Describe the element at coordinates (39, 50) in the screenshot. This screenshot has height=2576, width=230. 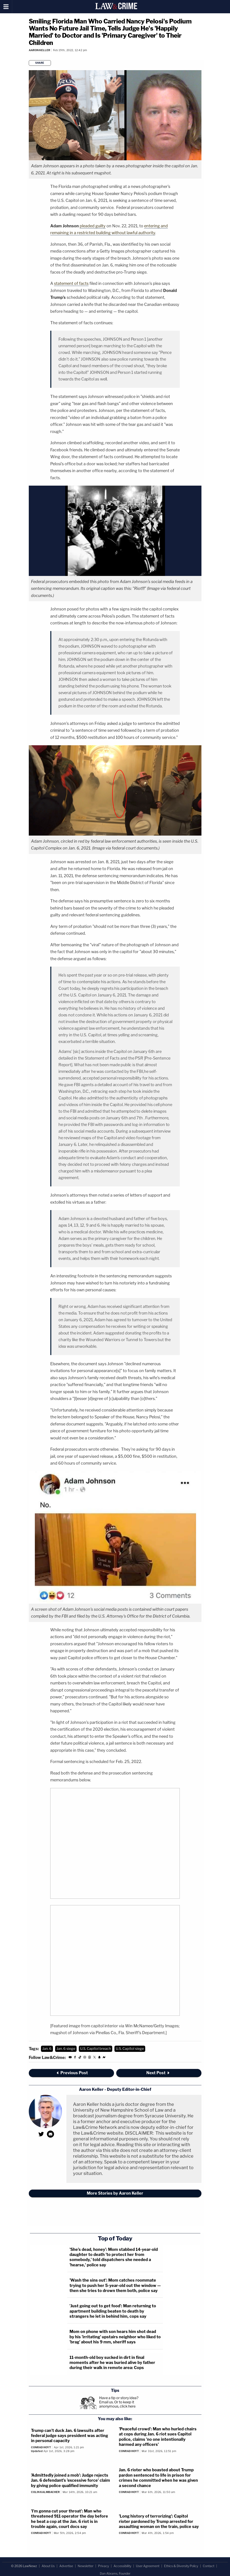
I see `Aaron Keller` at that location.